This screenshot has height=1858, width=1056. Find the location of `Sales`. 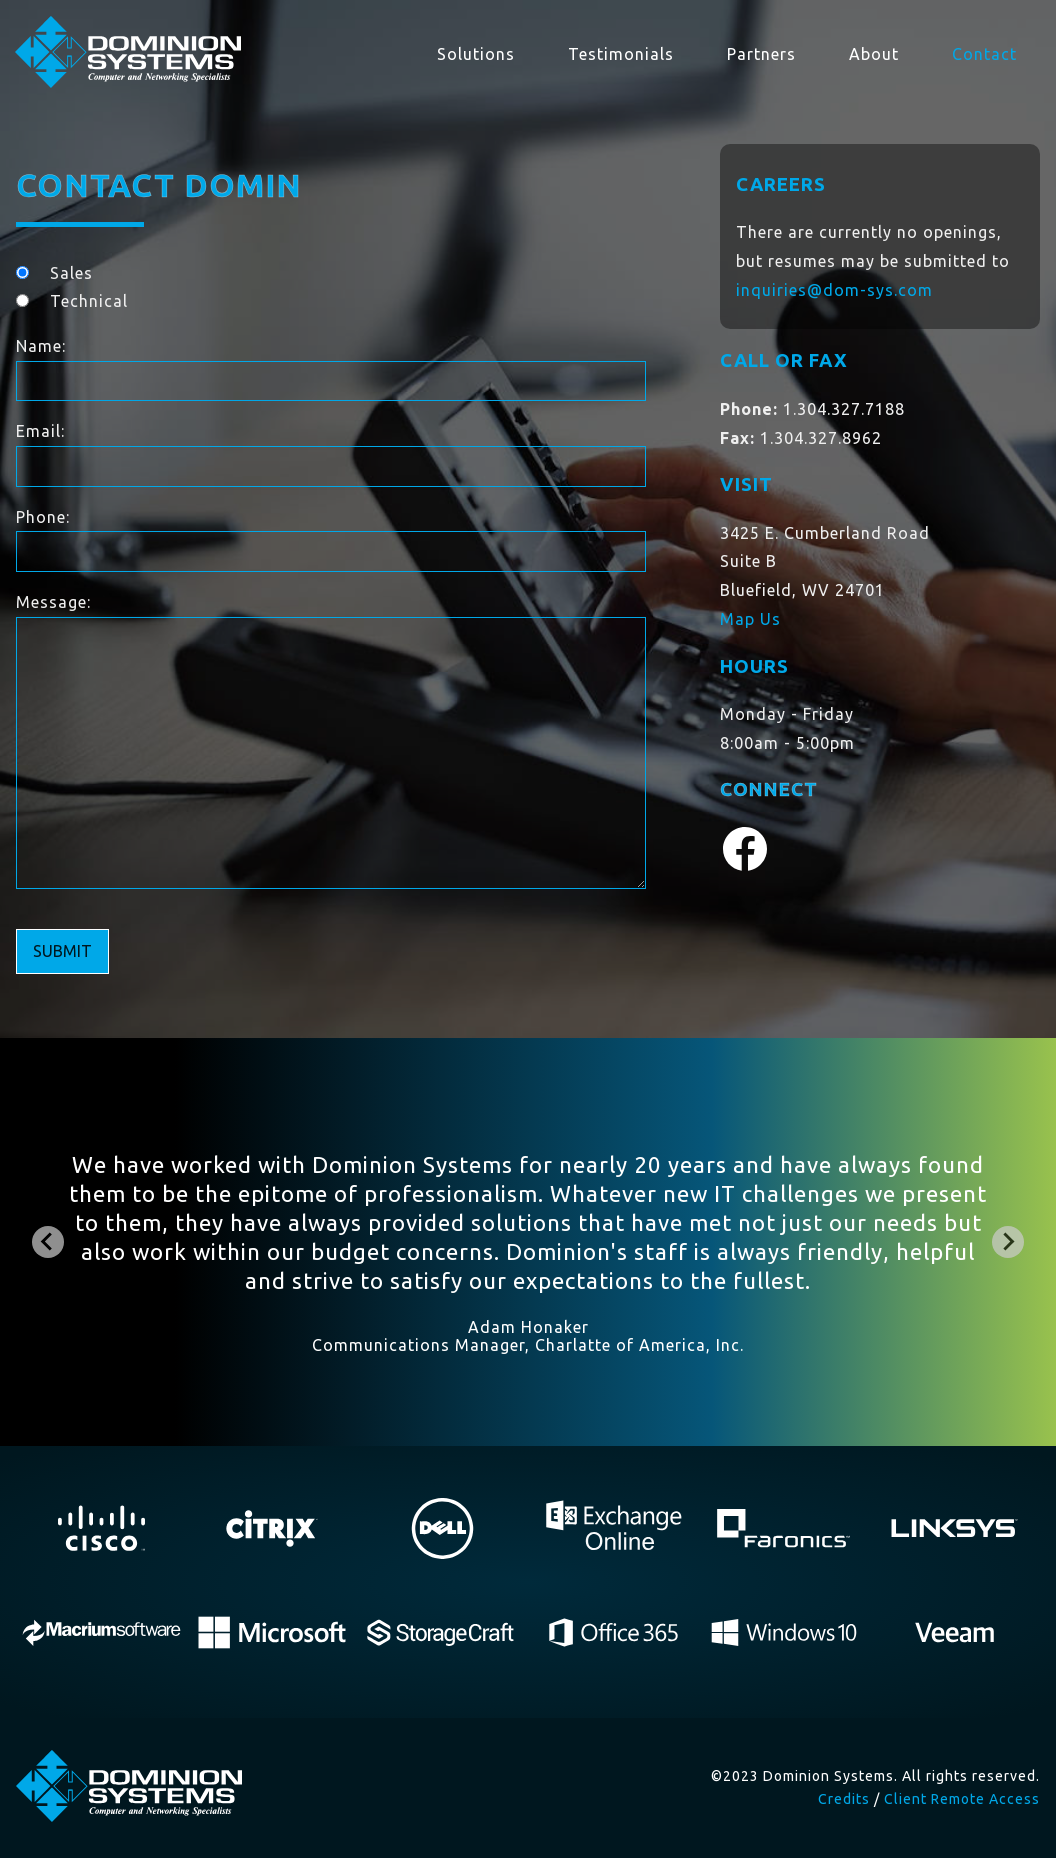

Sales is located at coordinates (71, 273).